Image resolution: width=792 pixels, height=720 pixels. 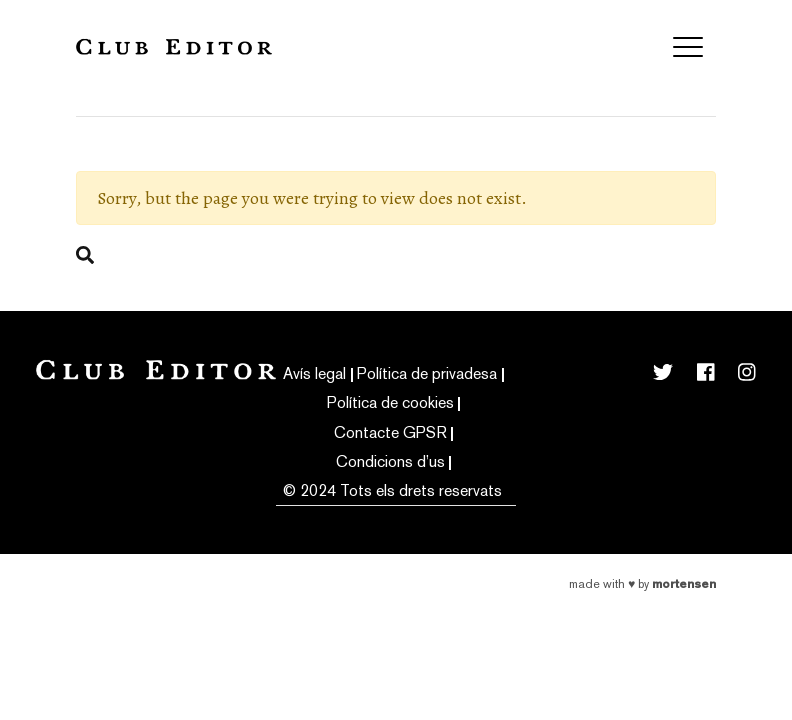 I want to click on © 2024 Tots els drets reservats, so click(x=392, y=490).